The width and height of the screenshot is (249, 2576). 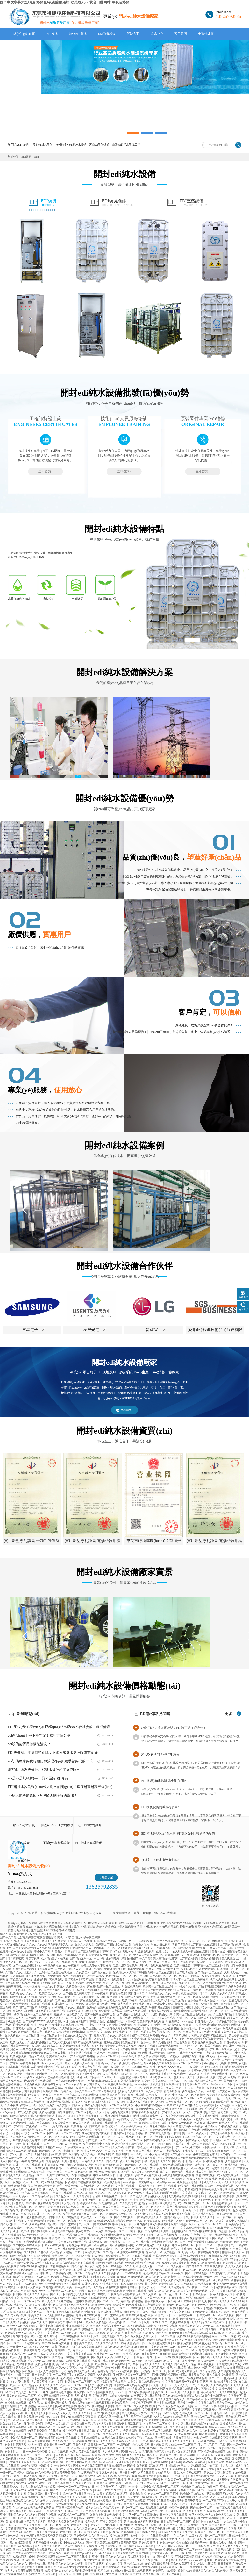 I want to click on 成人丁香, so click(x=60, y=2549).